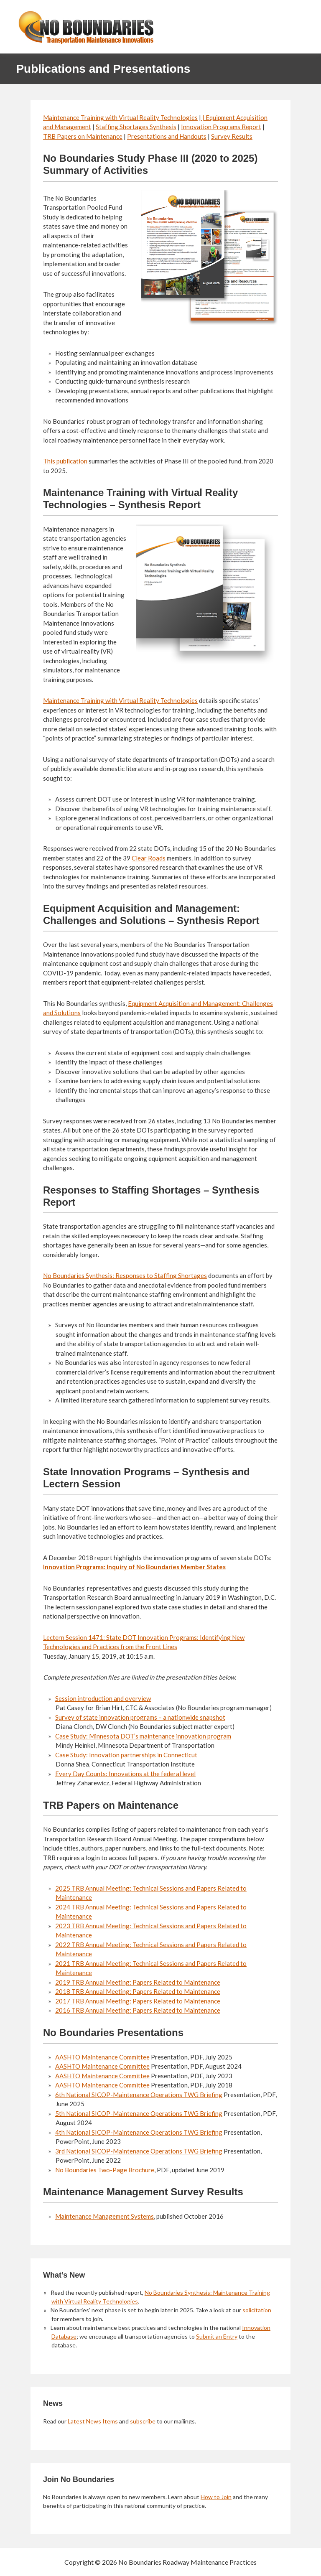 Image resolution: width=321 pixels, height=2576 pixels. What do you see at coordinates (125, 1275) in the screenshot?
I see `No Boundaries Synthesis: Responses to Staffing Shortages` at bounding box center [125, 1275].